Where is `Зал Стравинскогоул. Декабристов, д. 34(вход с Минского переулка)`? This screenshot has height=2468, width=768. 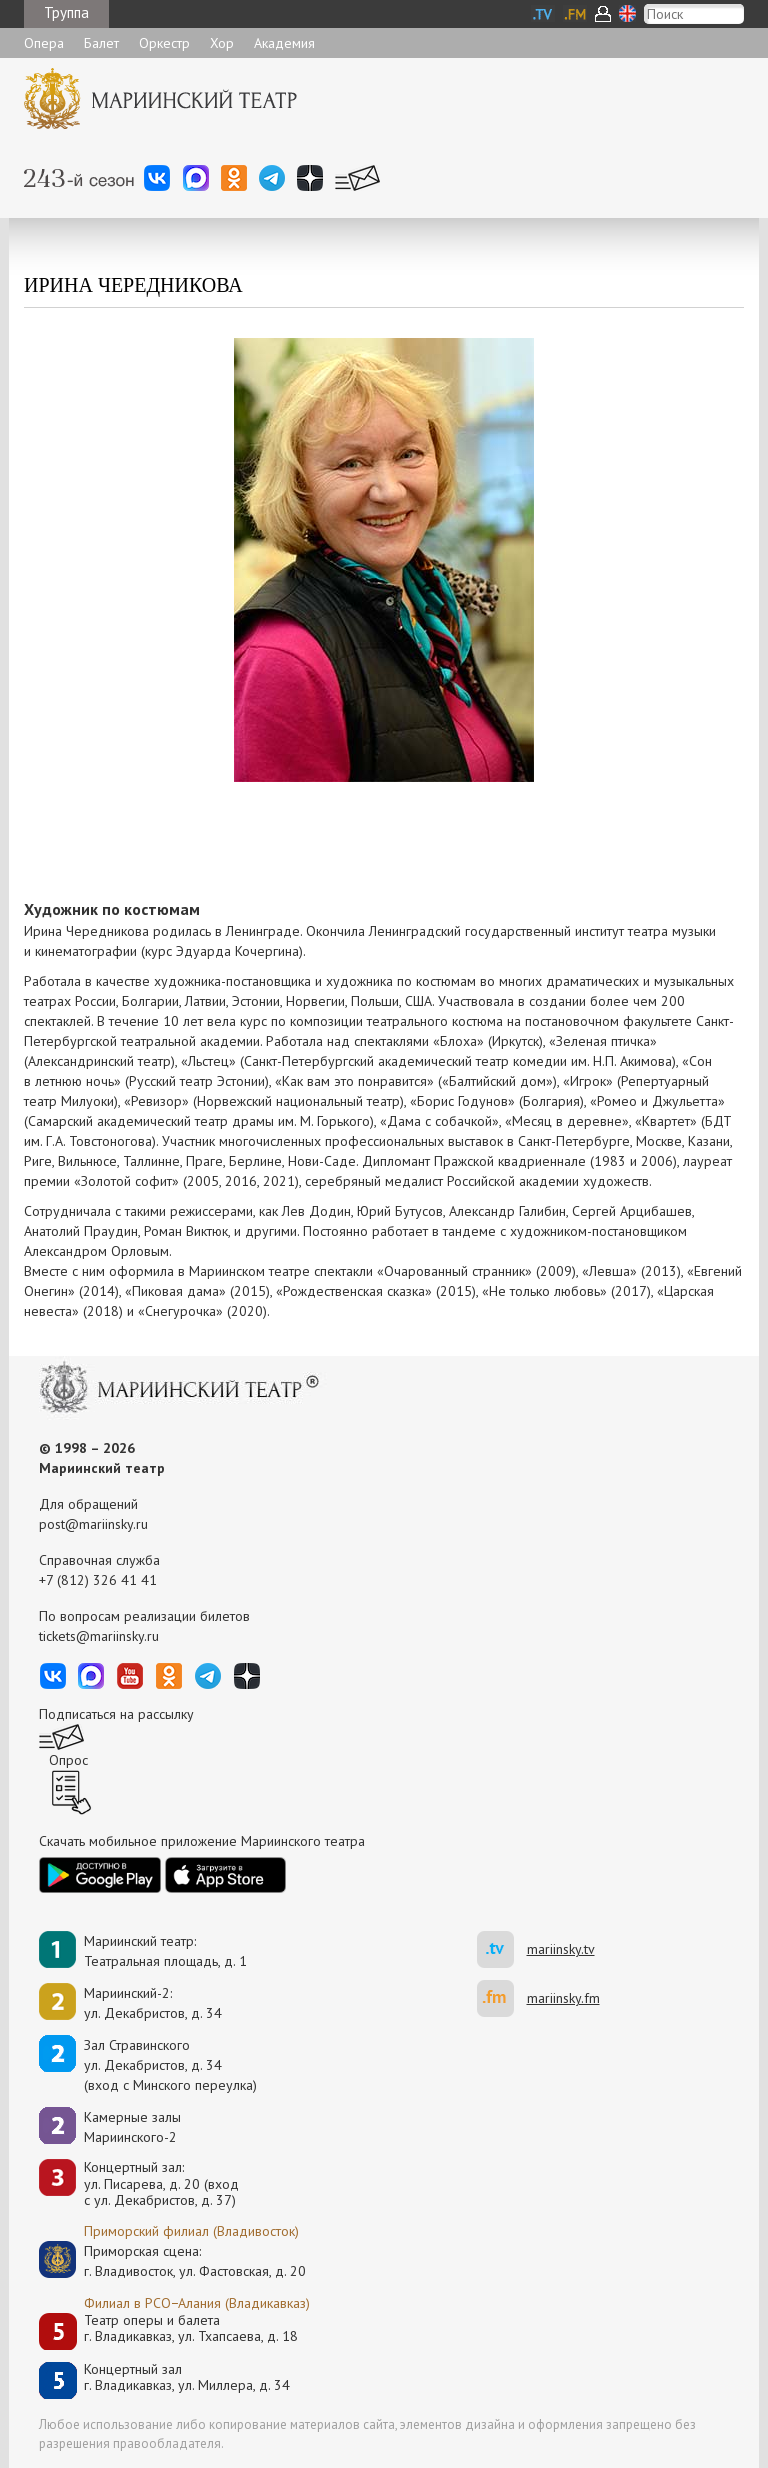
Зал Стравинскогоул. Декабристов, д. 34(вход с Минского переулка) is located at coordinates (170, 2065).